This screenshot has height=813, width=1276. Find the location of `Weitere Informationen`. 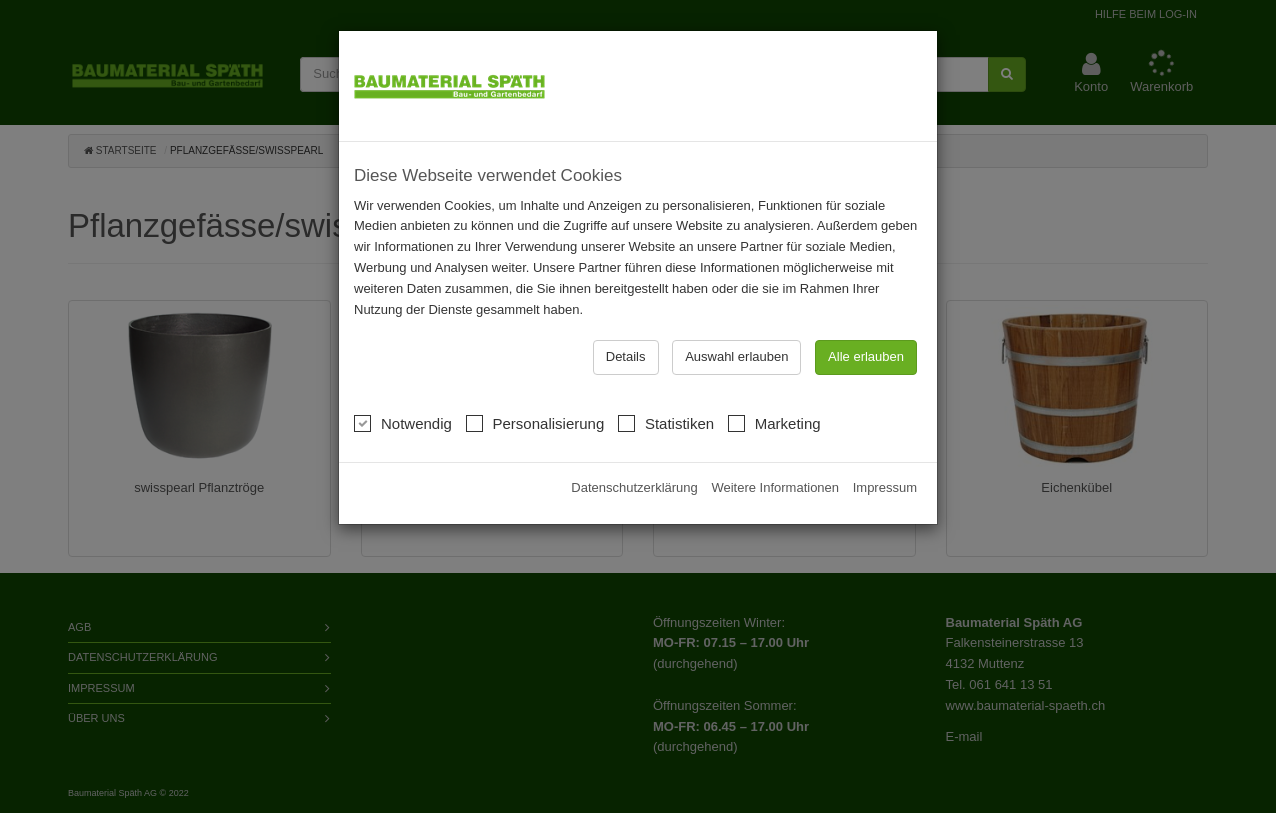

Weitere Informationen is located at coordinates (775, 487).